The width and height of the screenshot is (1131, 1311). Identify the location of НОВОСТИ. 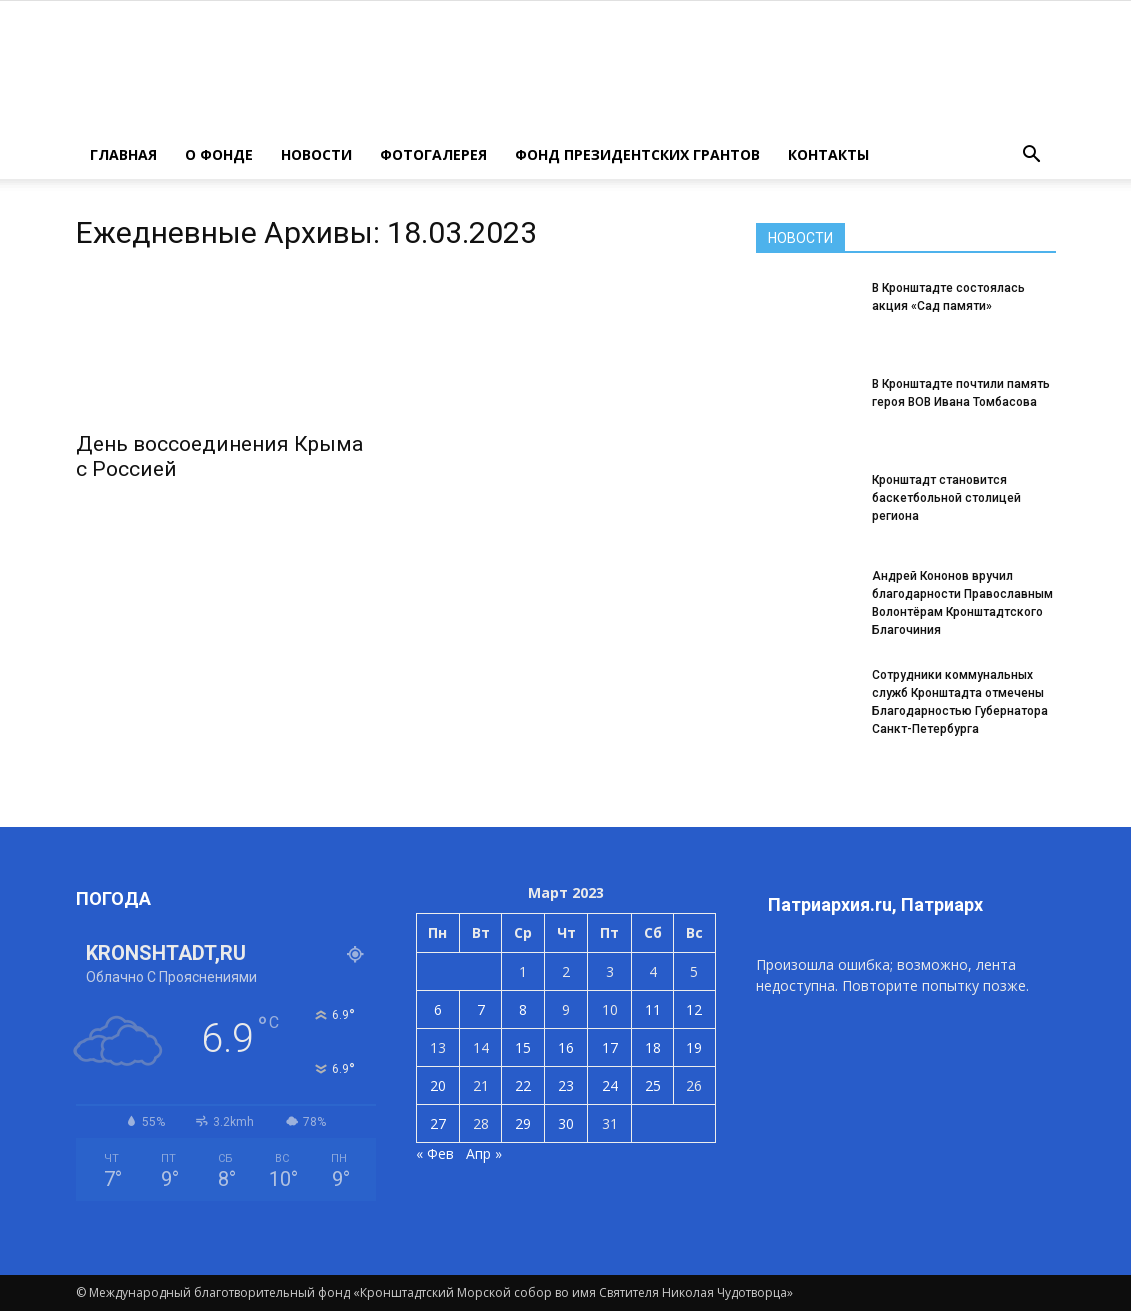
(316, 154).